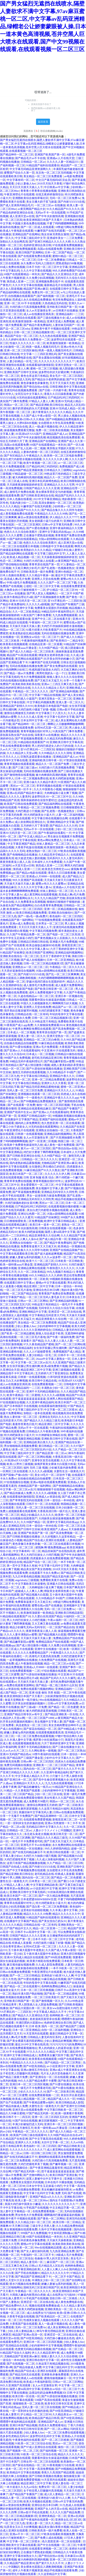  Describe the element at coordinates (55, 1576) in the screenshot. I see `国品国产精品无套内谢` at that location.